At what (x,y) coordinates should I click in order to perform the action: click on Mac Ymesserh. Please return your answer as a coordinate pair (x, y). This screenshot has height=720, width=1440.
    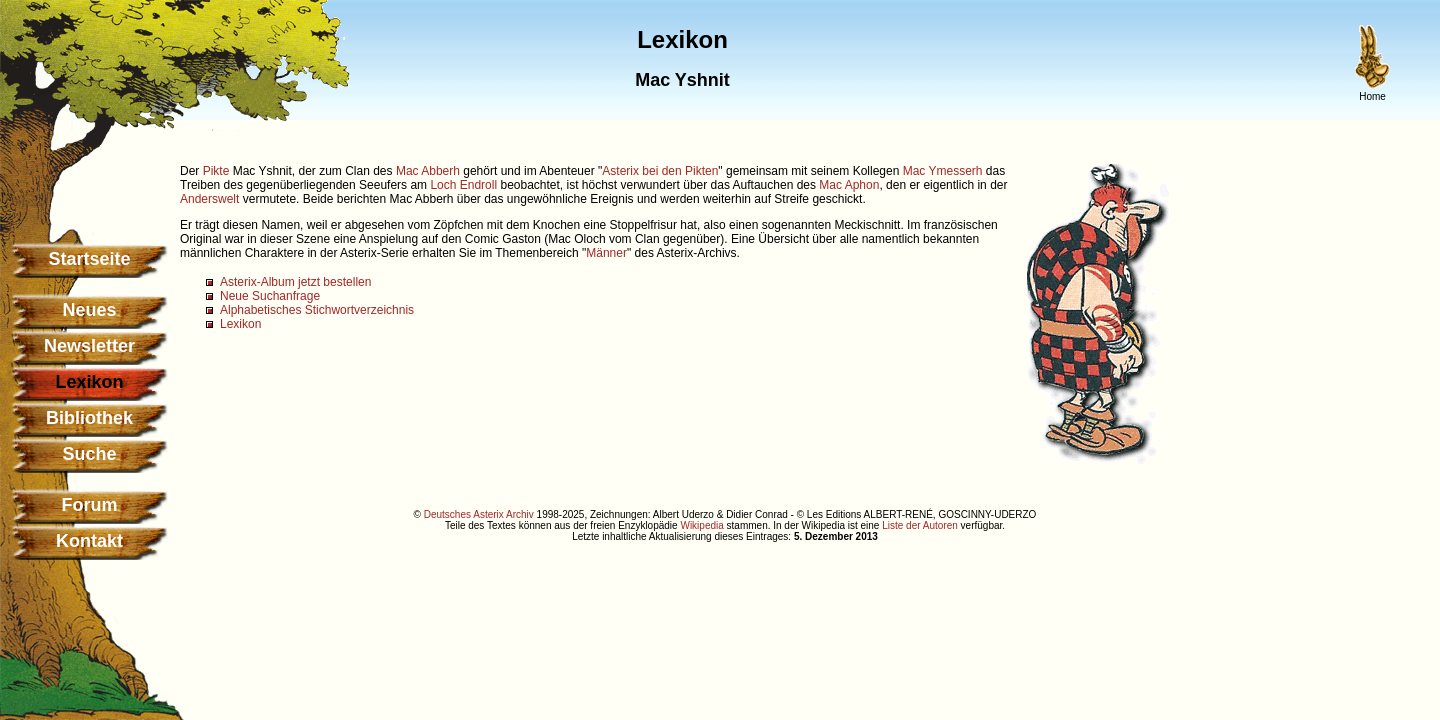
    Looking at the image, I should click on (943, 171).